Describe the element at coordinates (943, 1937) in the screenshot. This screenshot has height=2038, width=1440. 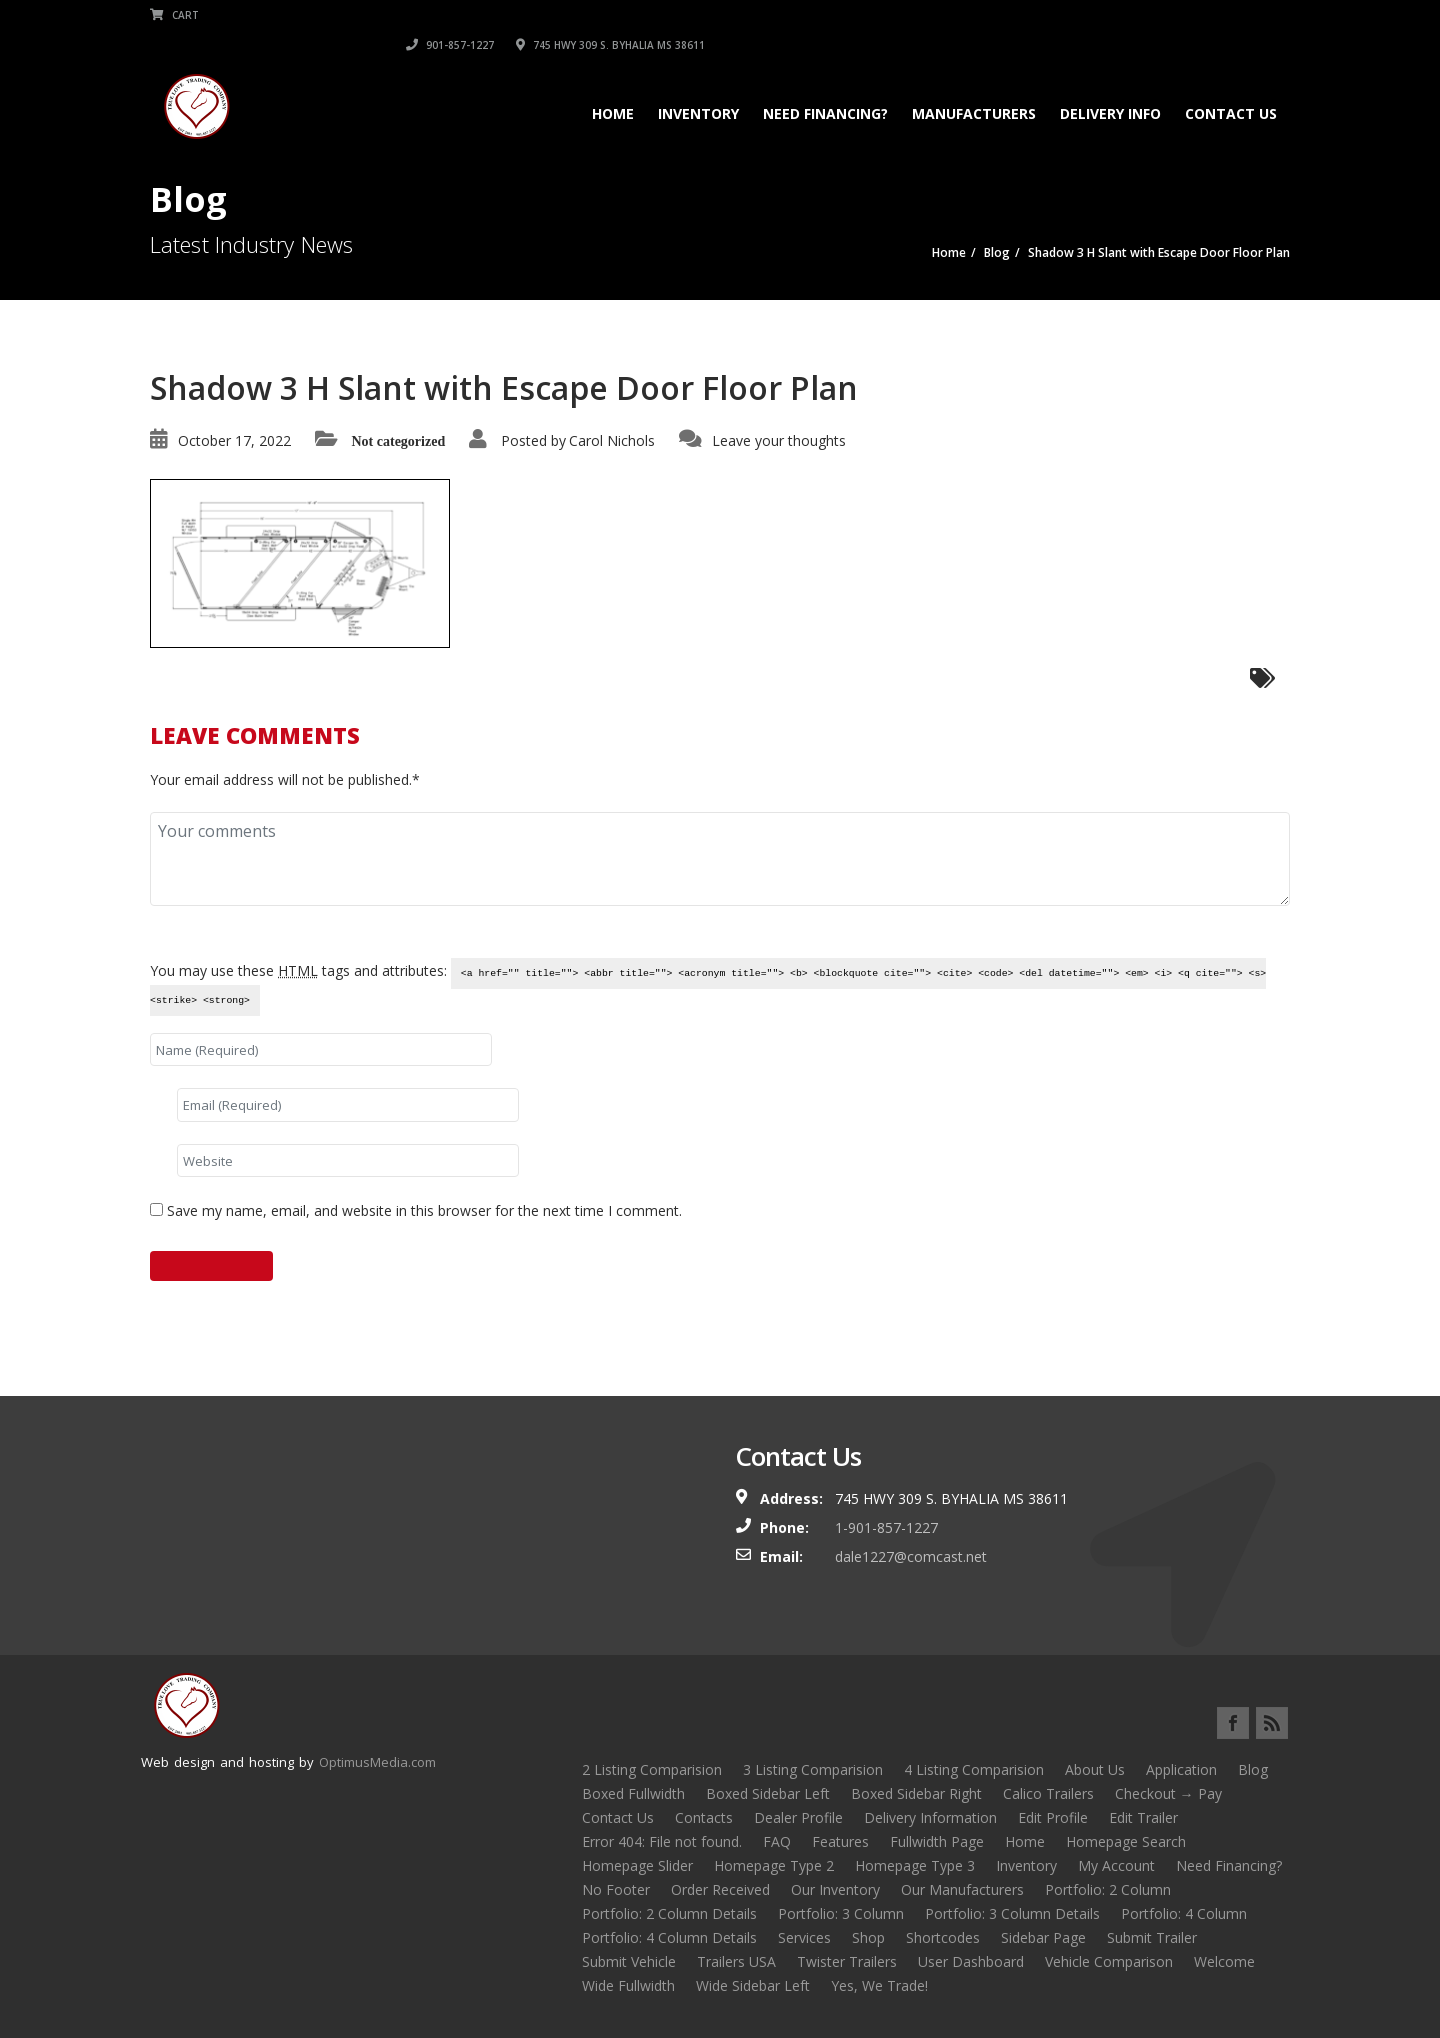
I see `Shortcodes` at that location.